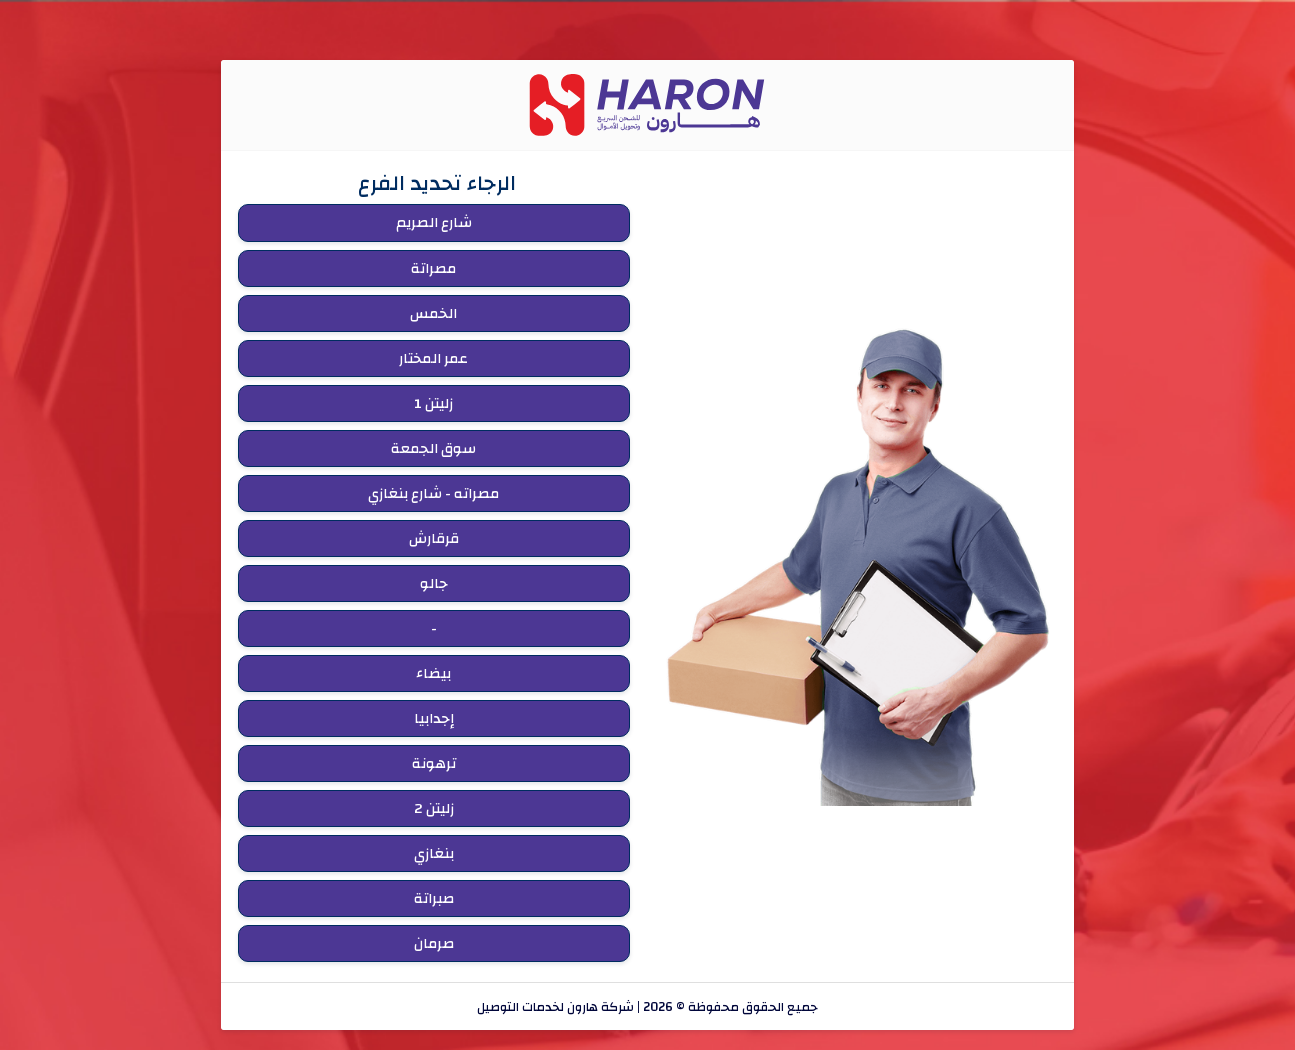 The width and height of the screenshot is (1295, 1050). I want to click on جالو, so click(434, 583).